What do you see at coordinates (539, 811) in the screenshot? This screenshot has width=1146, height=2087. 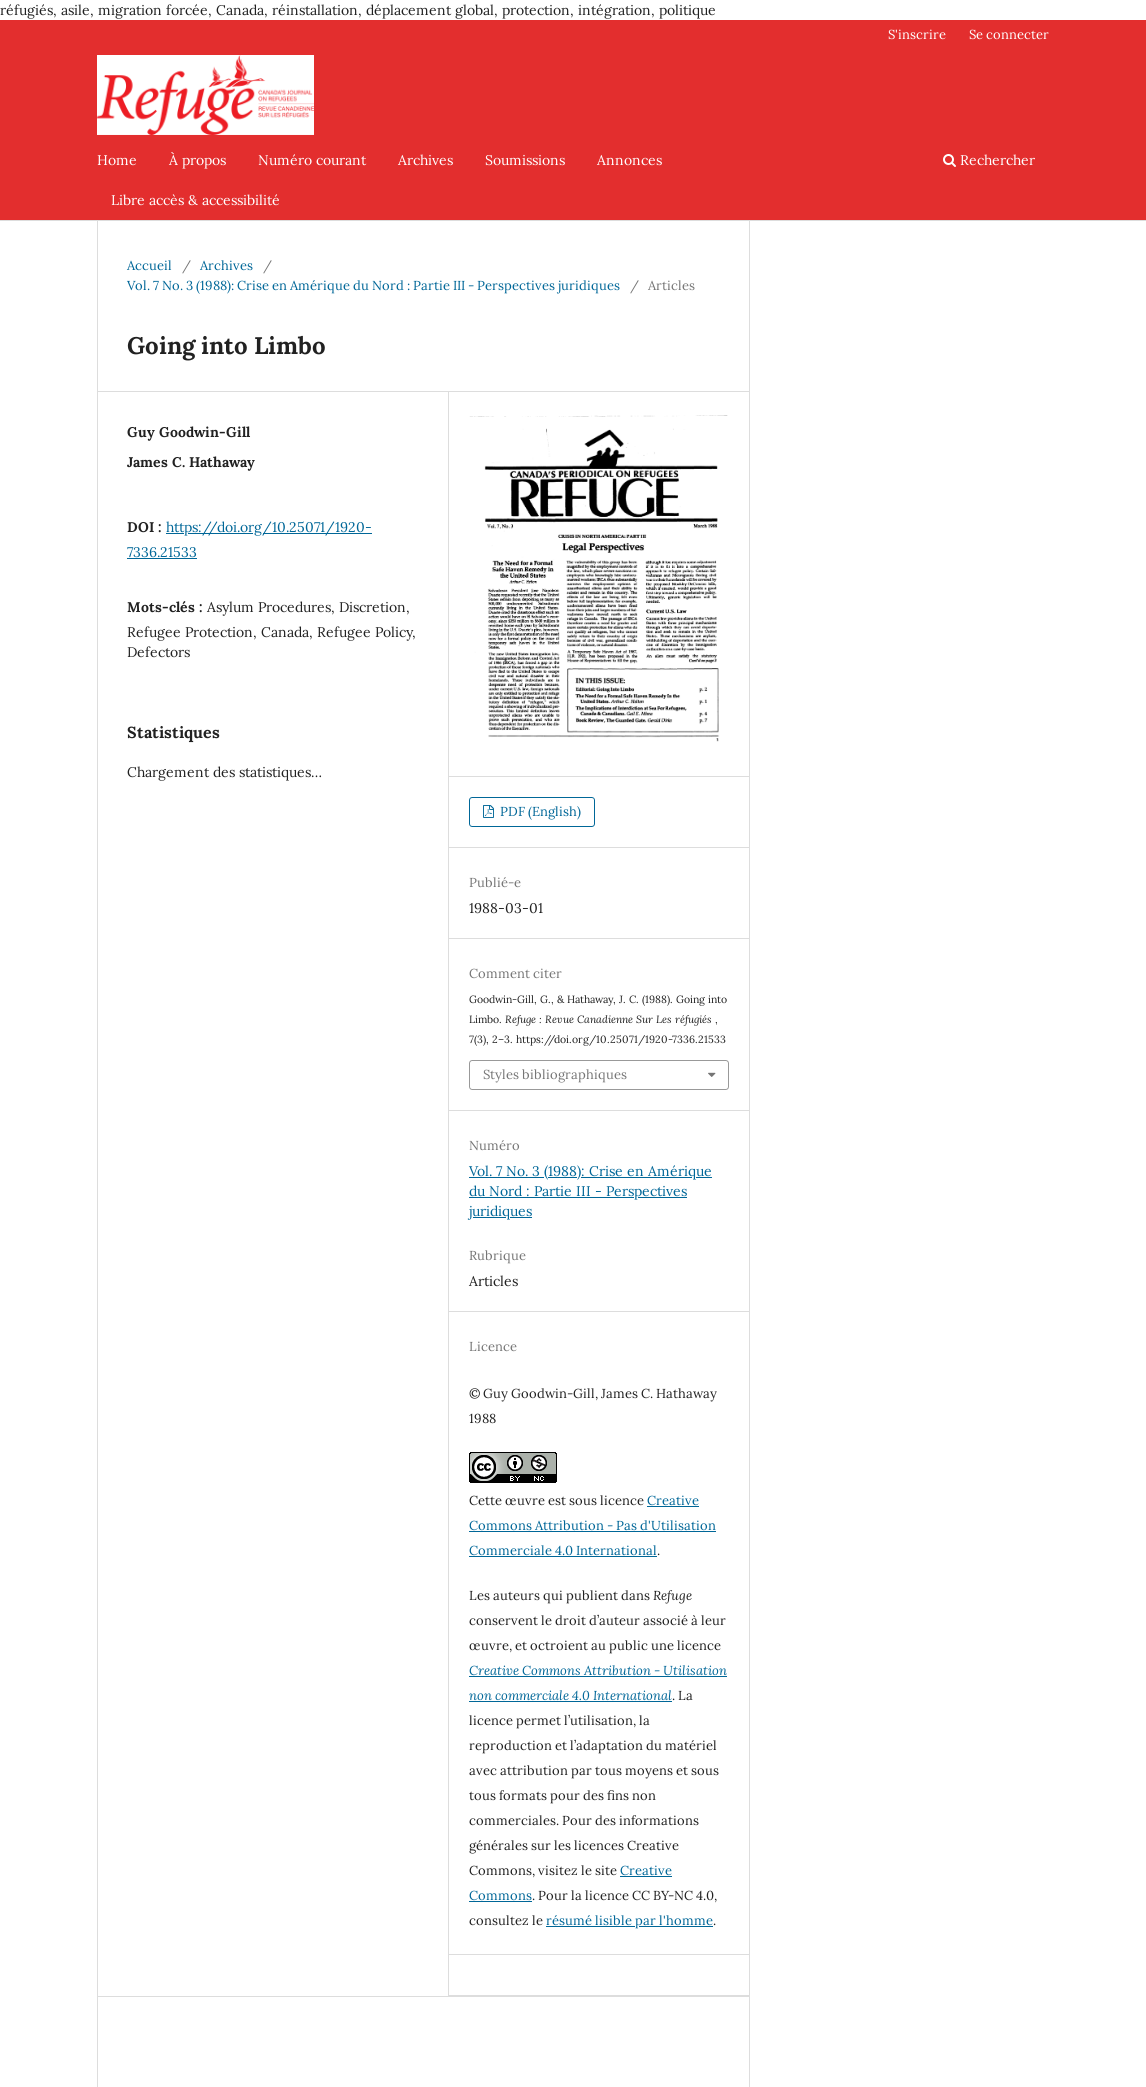 I see `PDF (English)` at bounding box center [539, 811].